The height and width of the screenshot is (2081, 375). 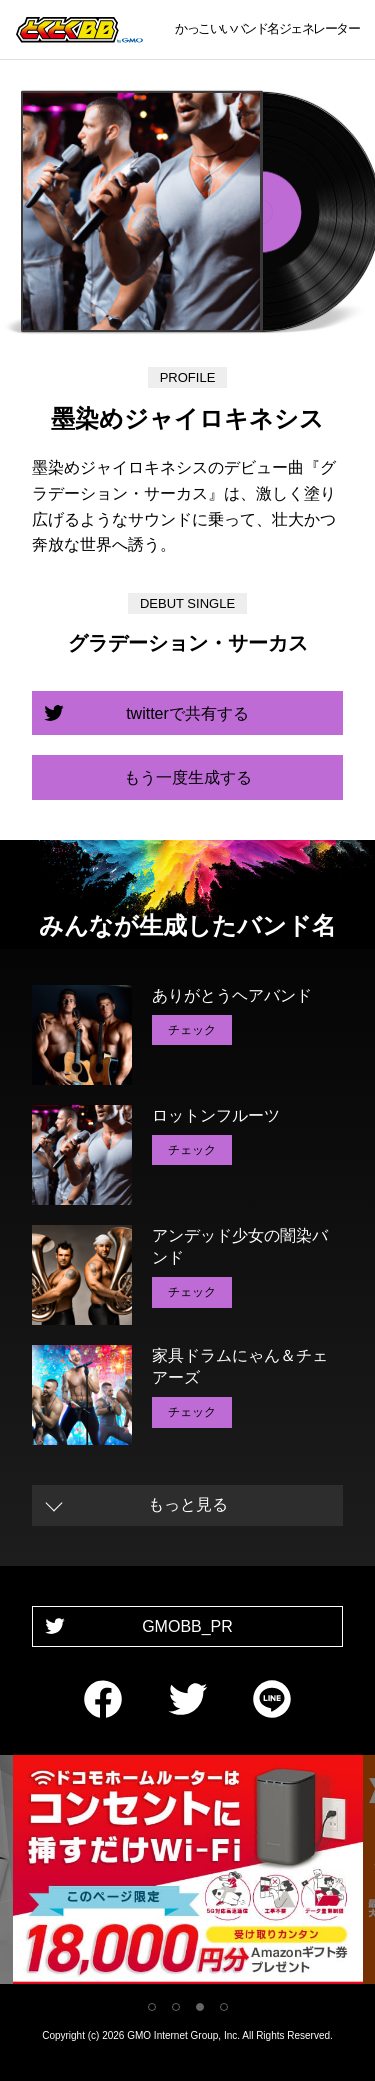 What do you see at coordinates (188, 1873) in the screenshot?
I see `[tabpanel]` at bounding box center [188, 1873].